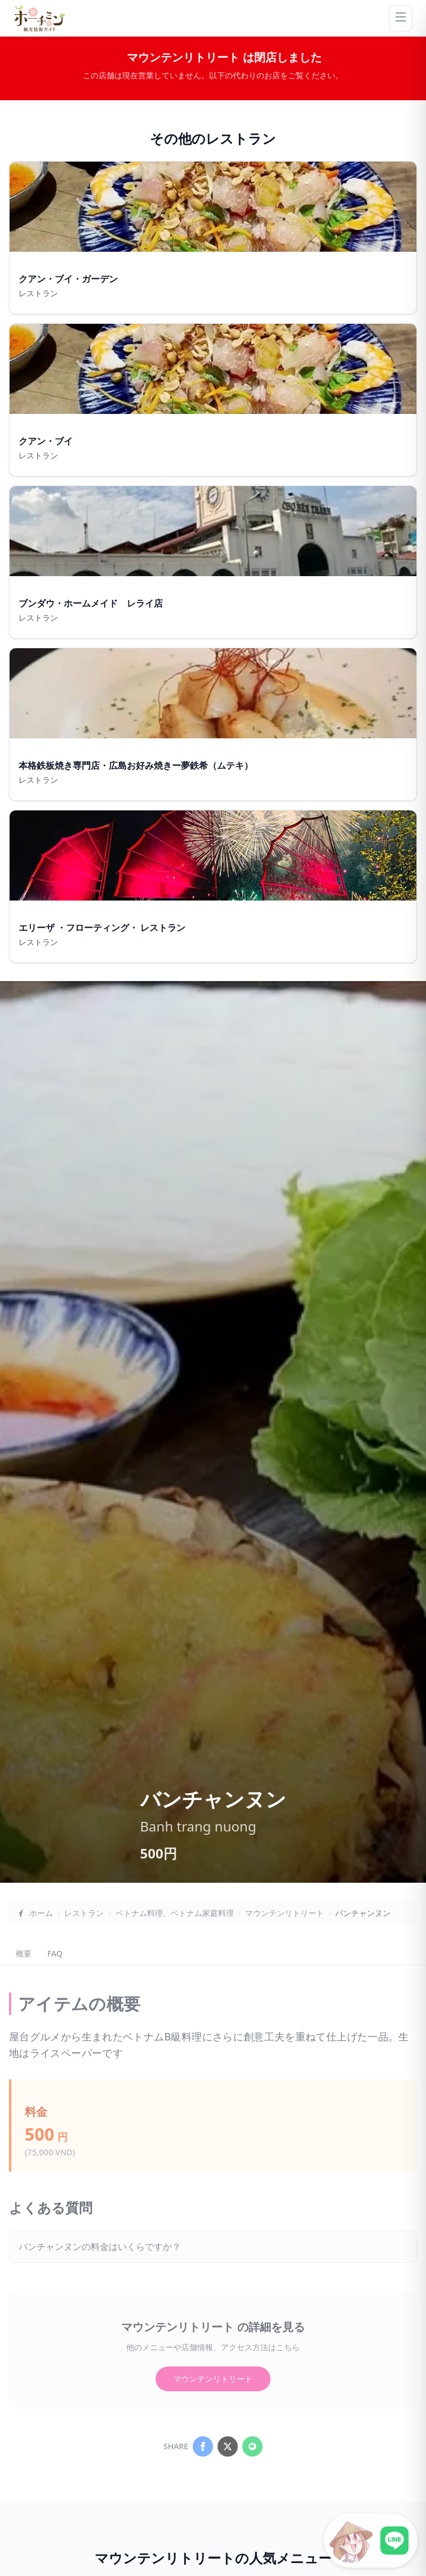 The width and height of the screenshot is (426, 2576). What do you see at coordinates (284, 1913) in the screenshot?
I see `マウンテンリトリート` at bounding box center [284, 1913].